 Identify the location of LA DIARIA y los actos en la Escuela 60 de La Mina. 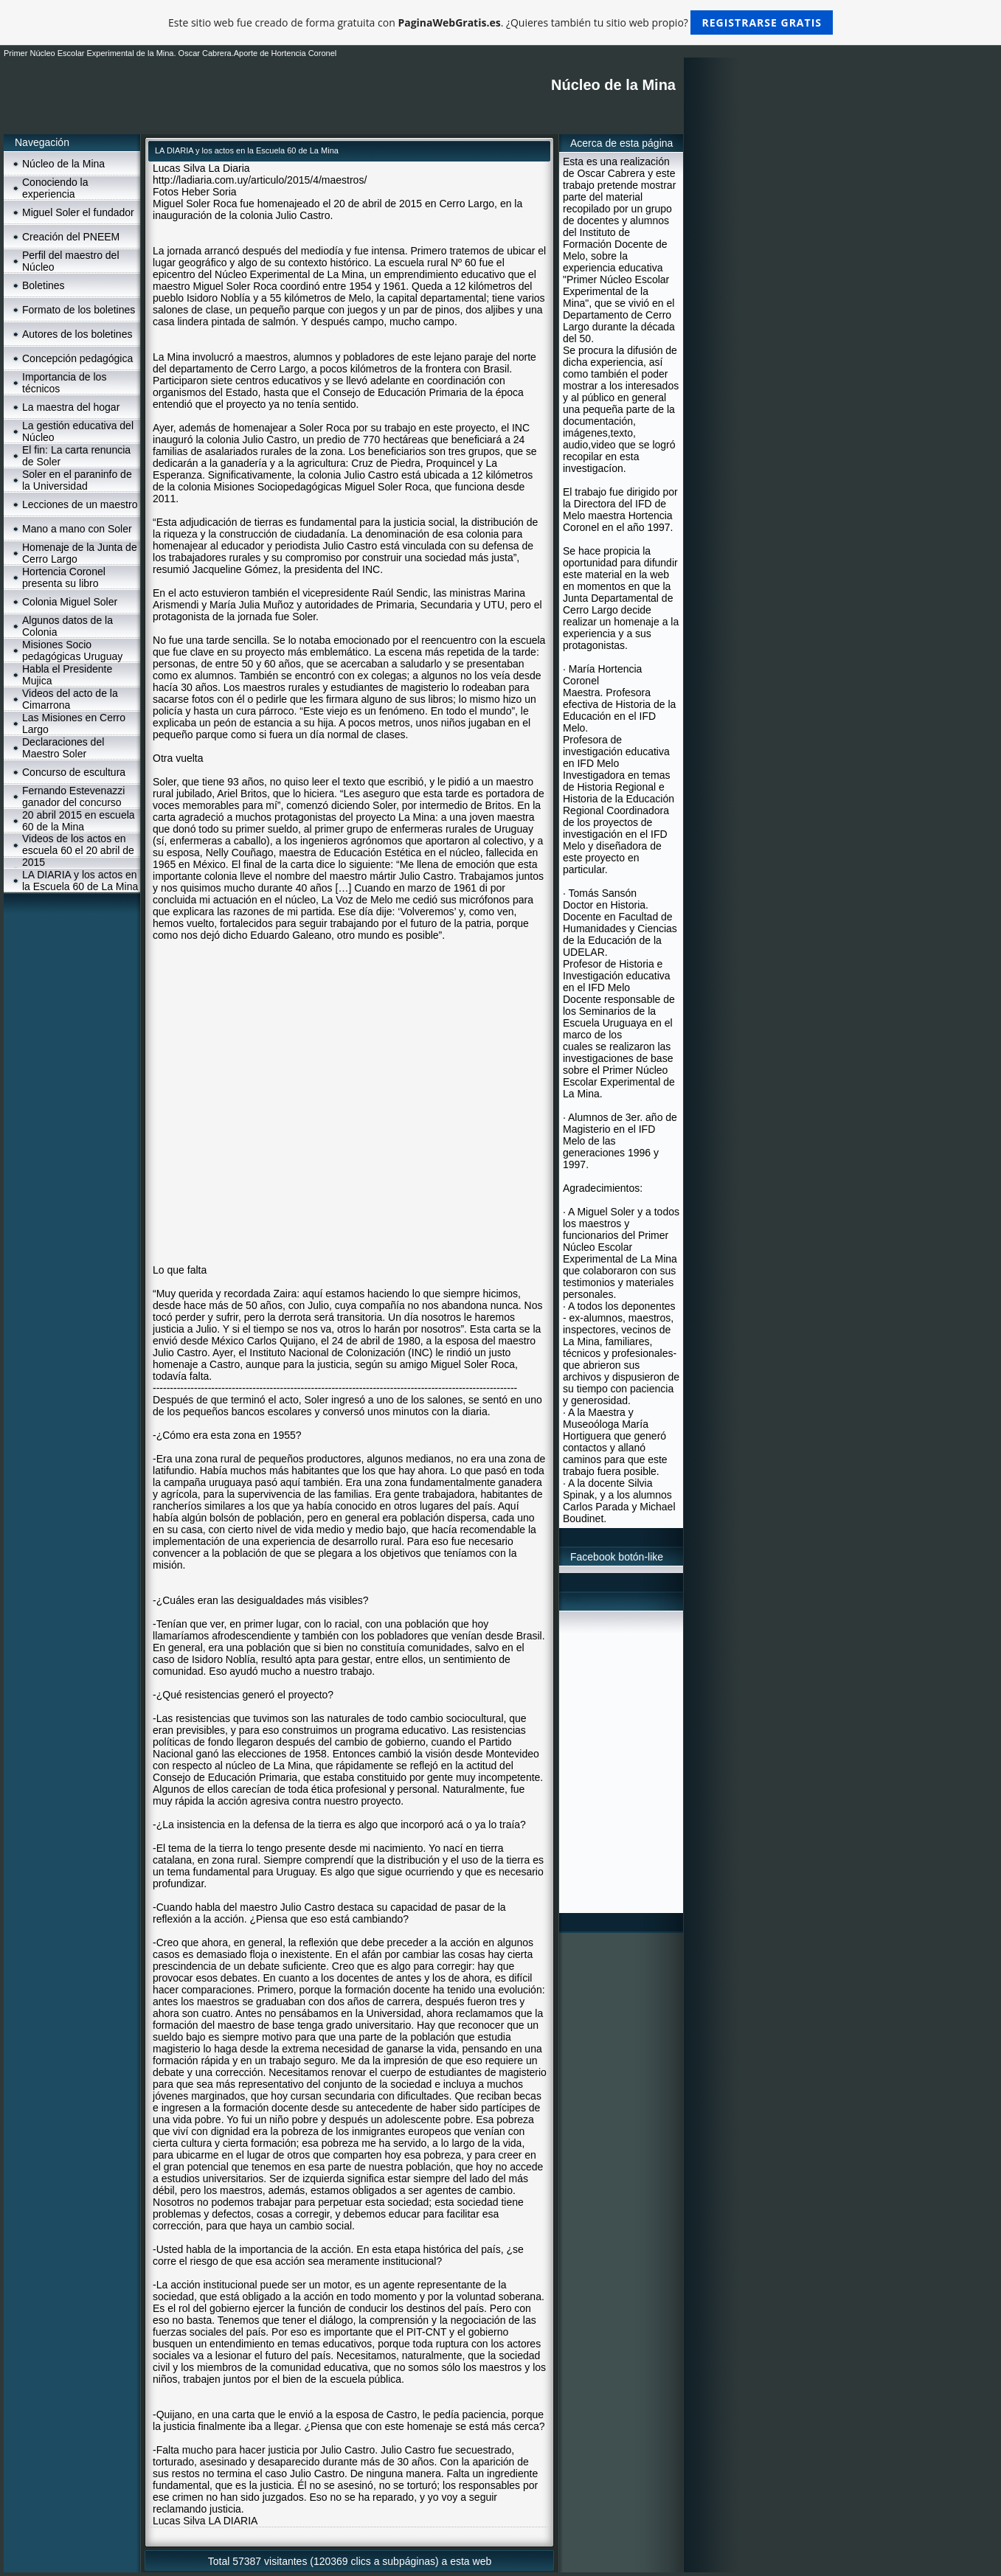
(80, 880).